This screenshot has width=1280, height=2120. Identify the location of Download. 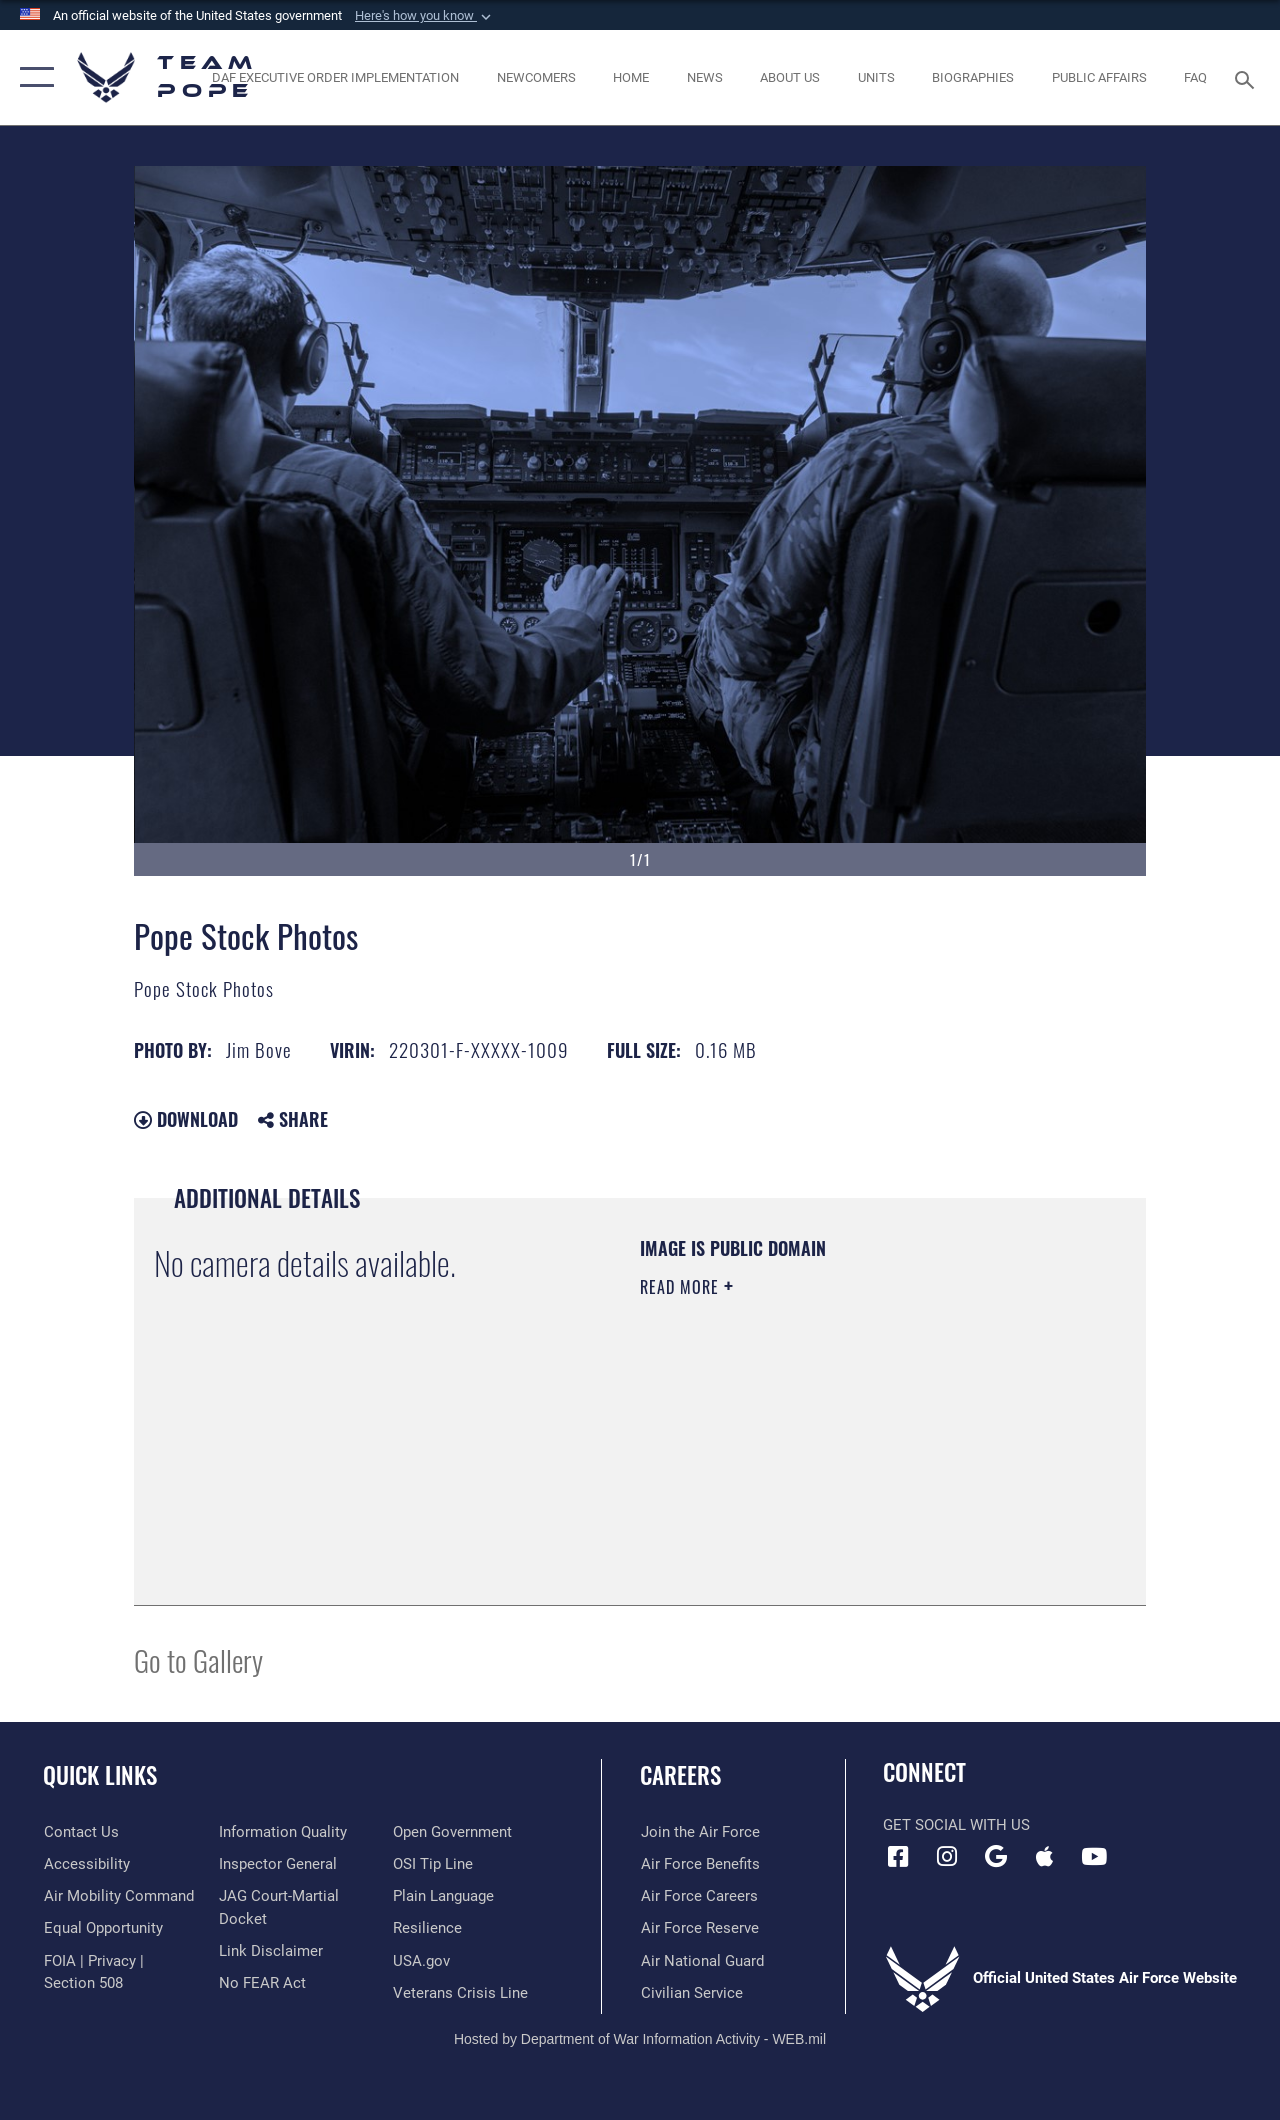
(186, 1119).